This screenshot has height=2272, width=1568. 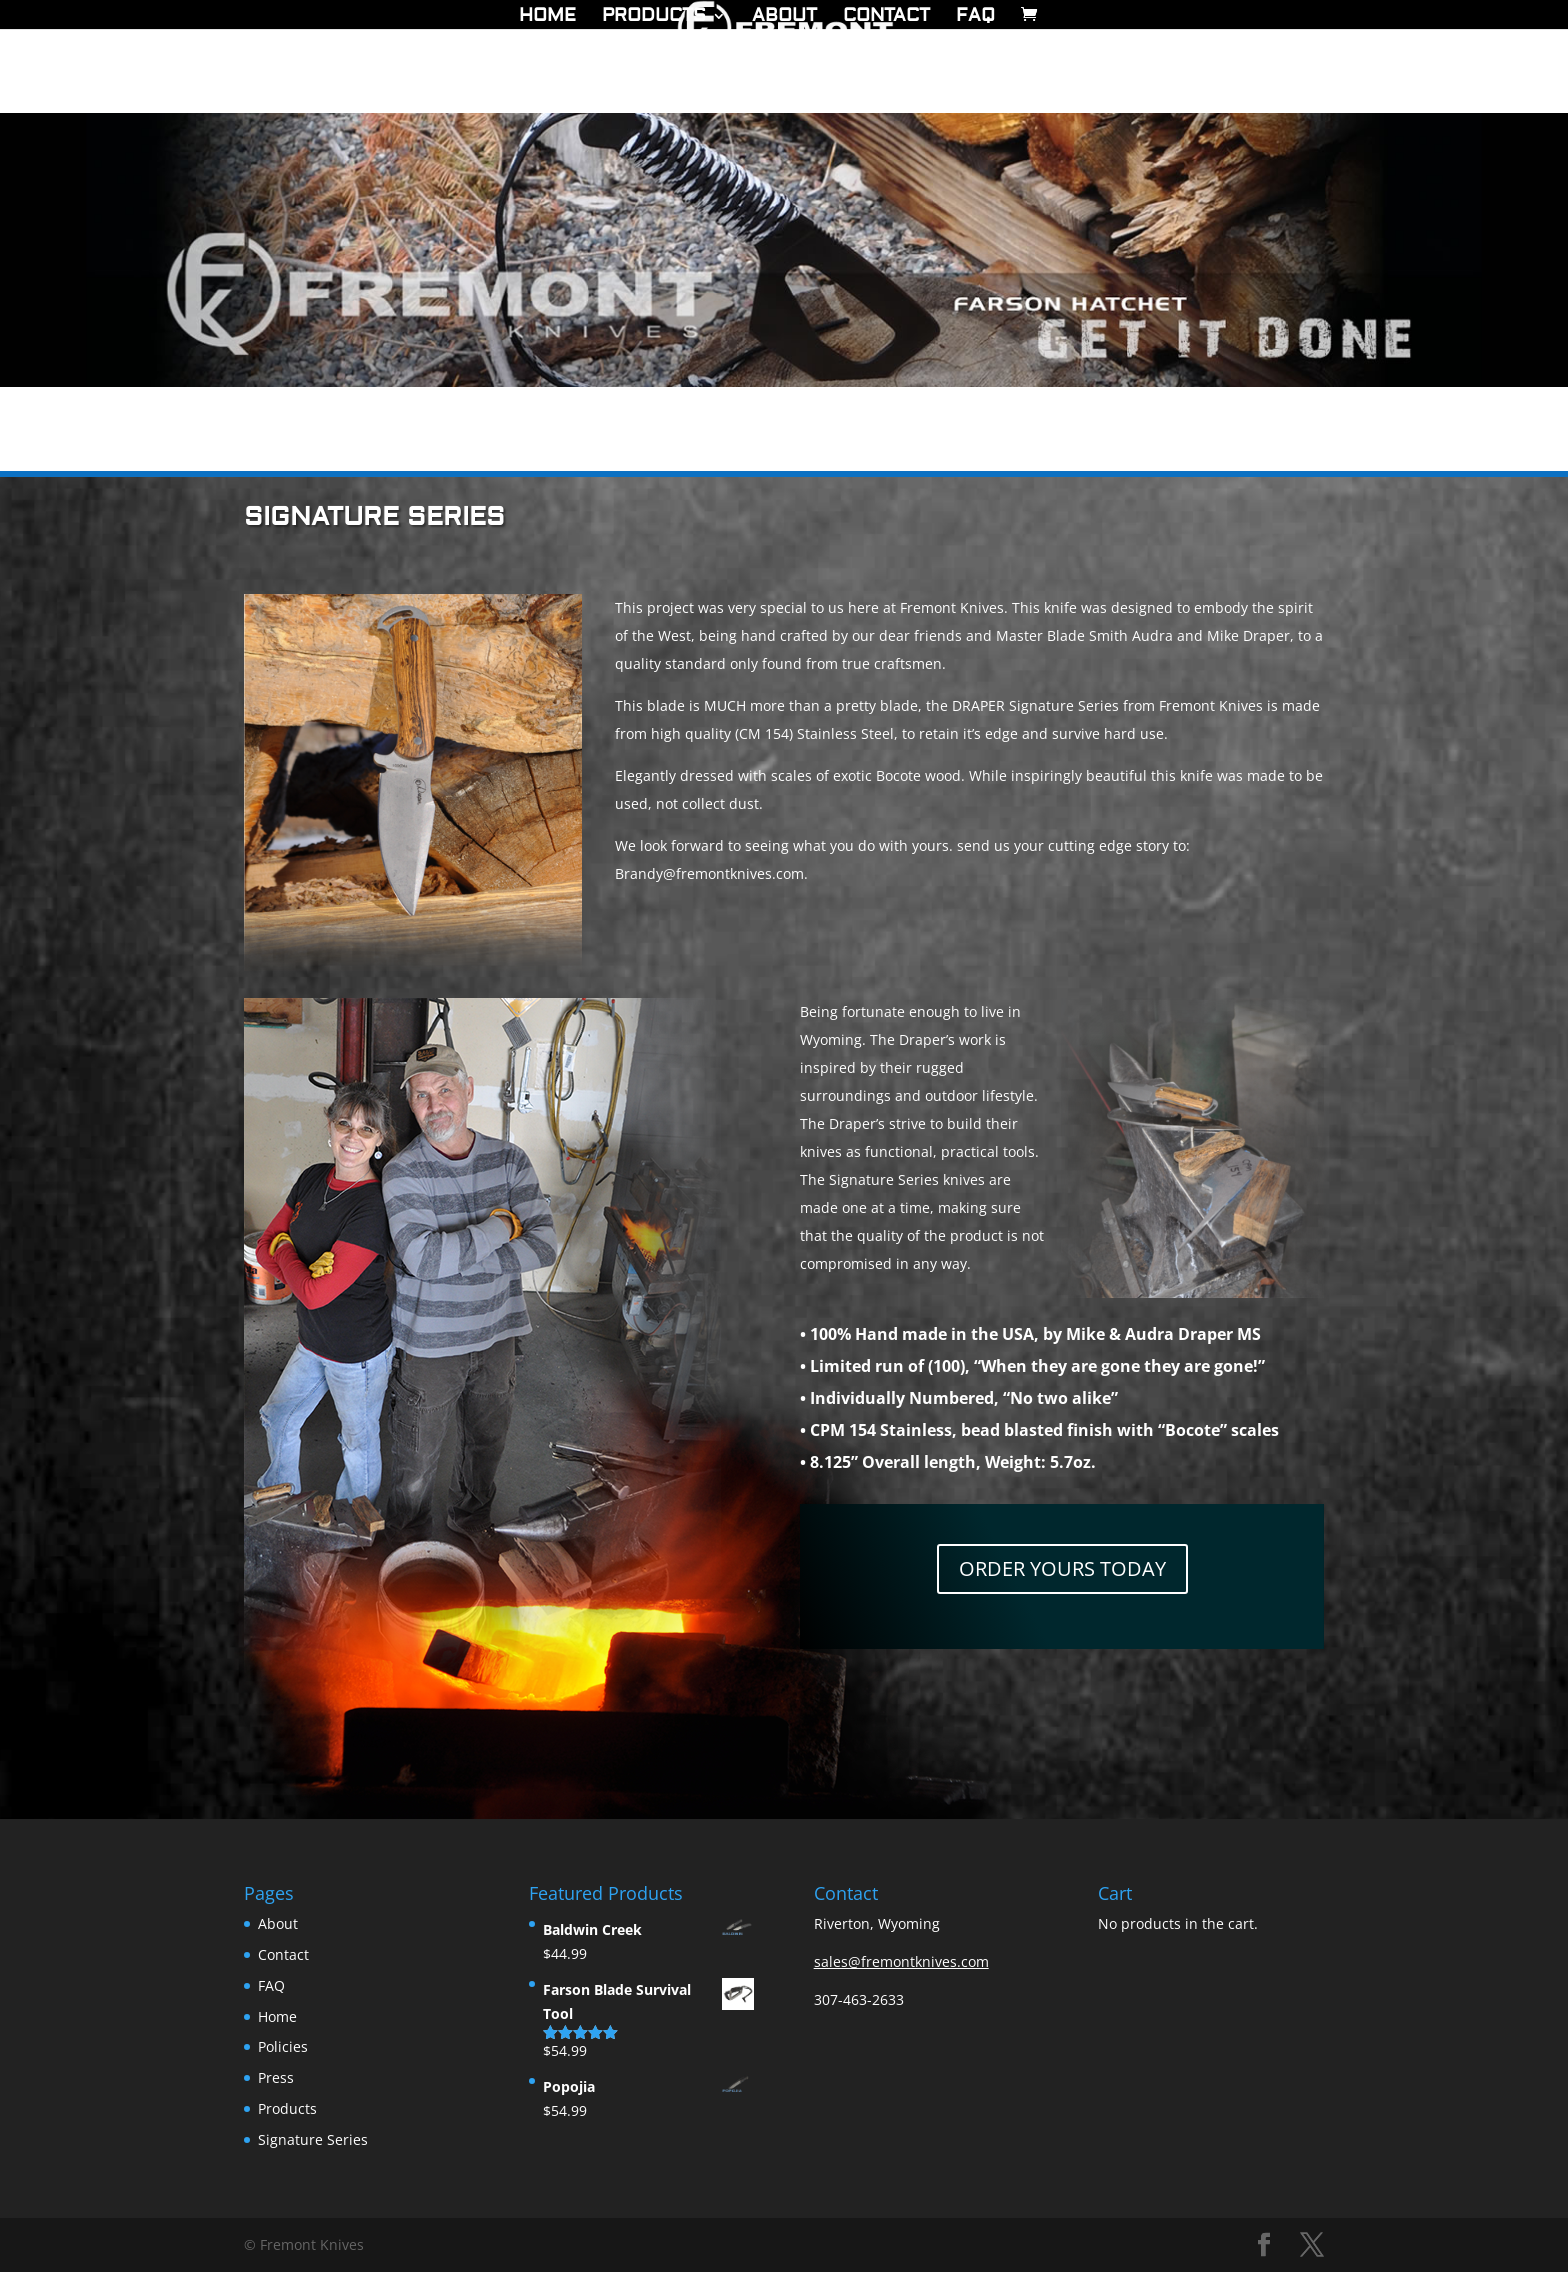 I want to click on Press, so click(x=276, y=2077).